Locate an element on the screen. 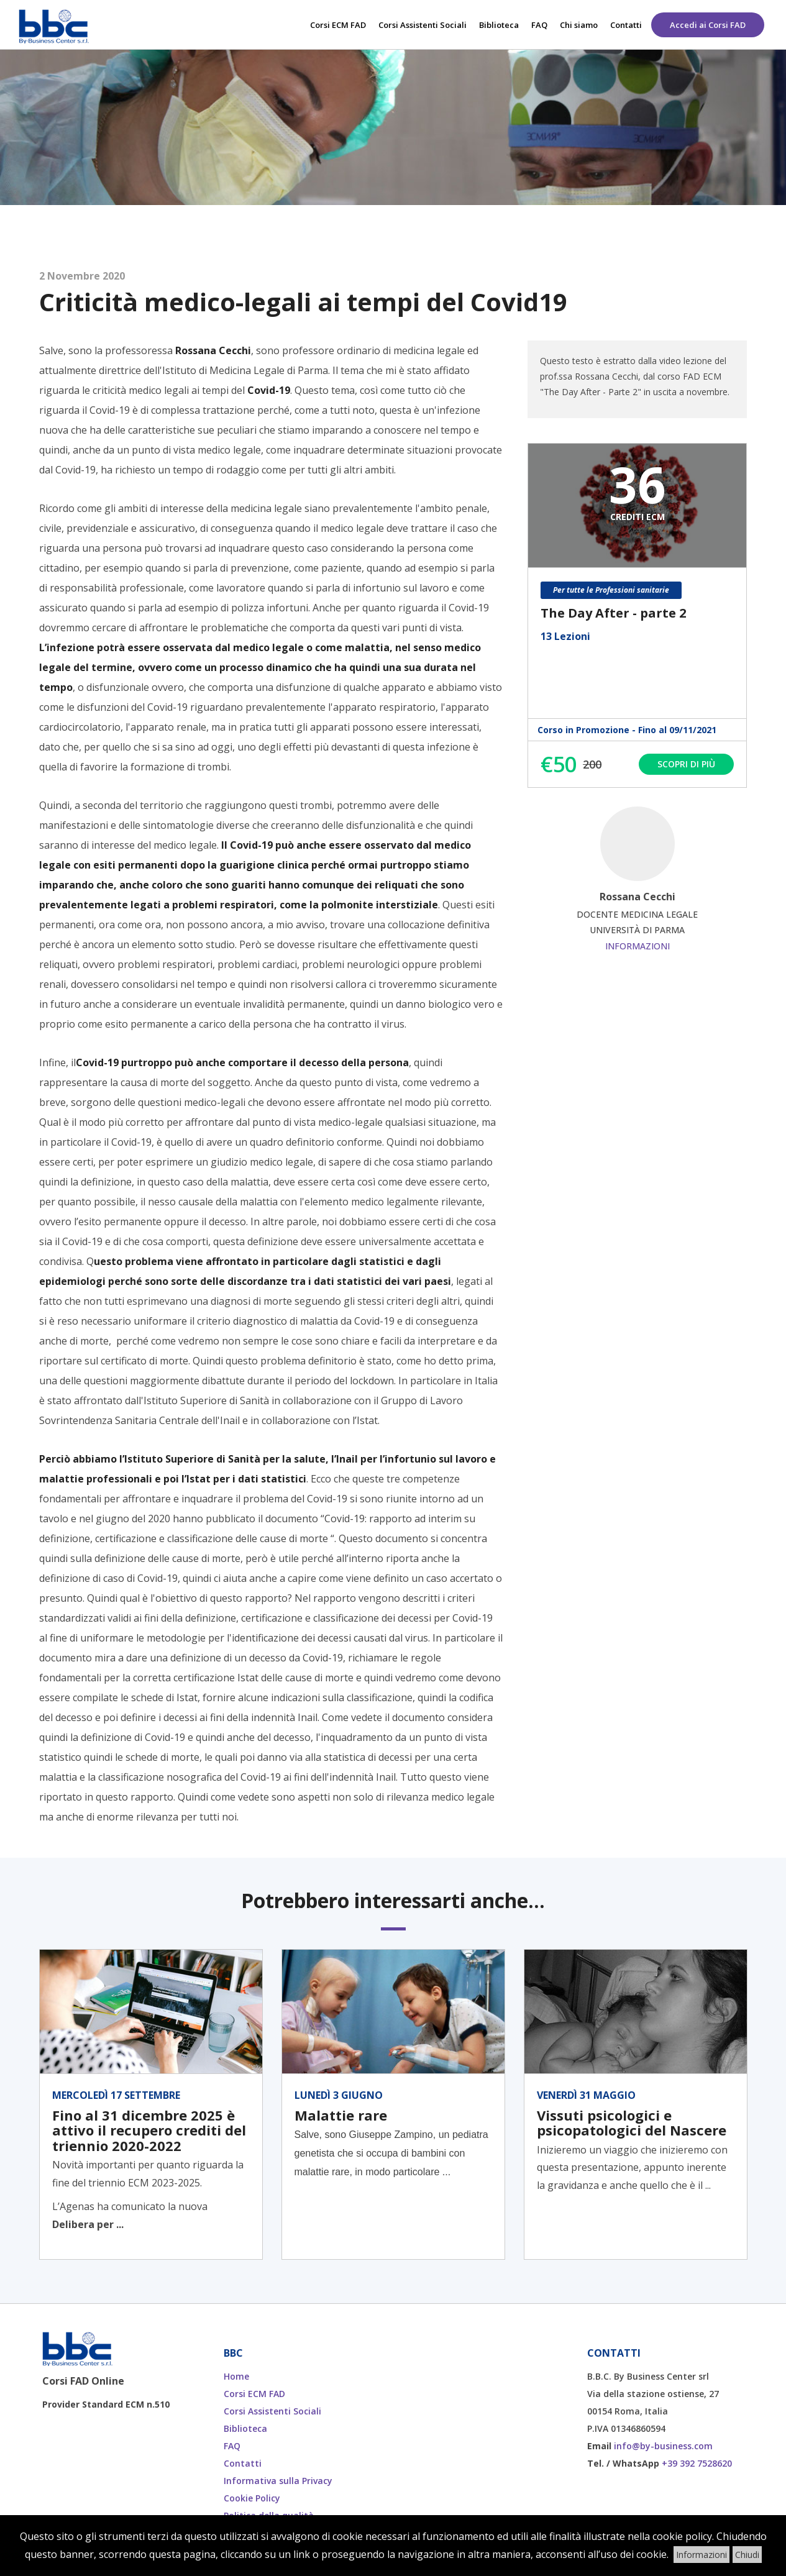 This screenshot has width=786, height=2576. Cookie Policy is located at coordinates (252, 2498).